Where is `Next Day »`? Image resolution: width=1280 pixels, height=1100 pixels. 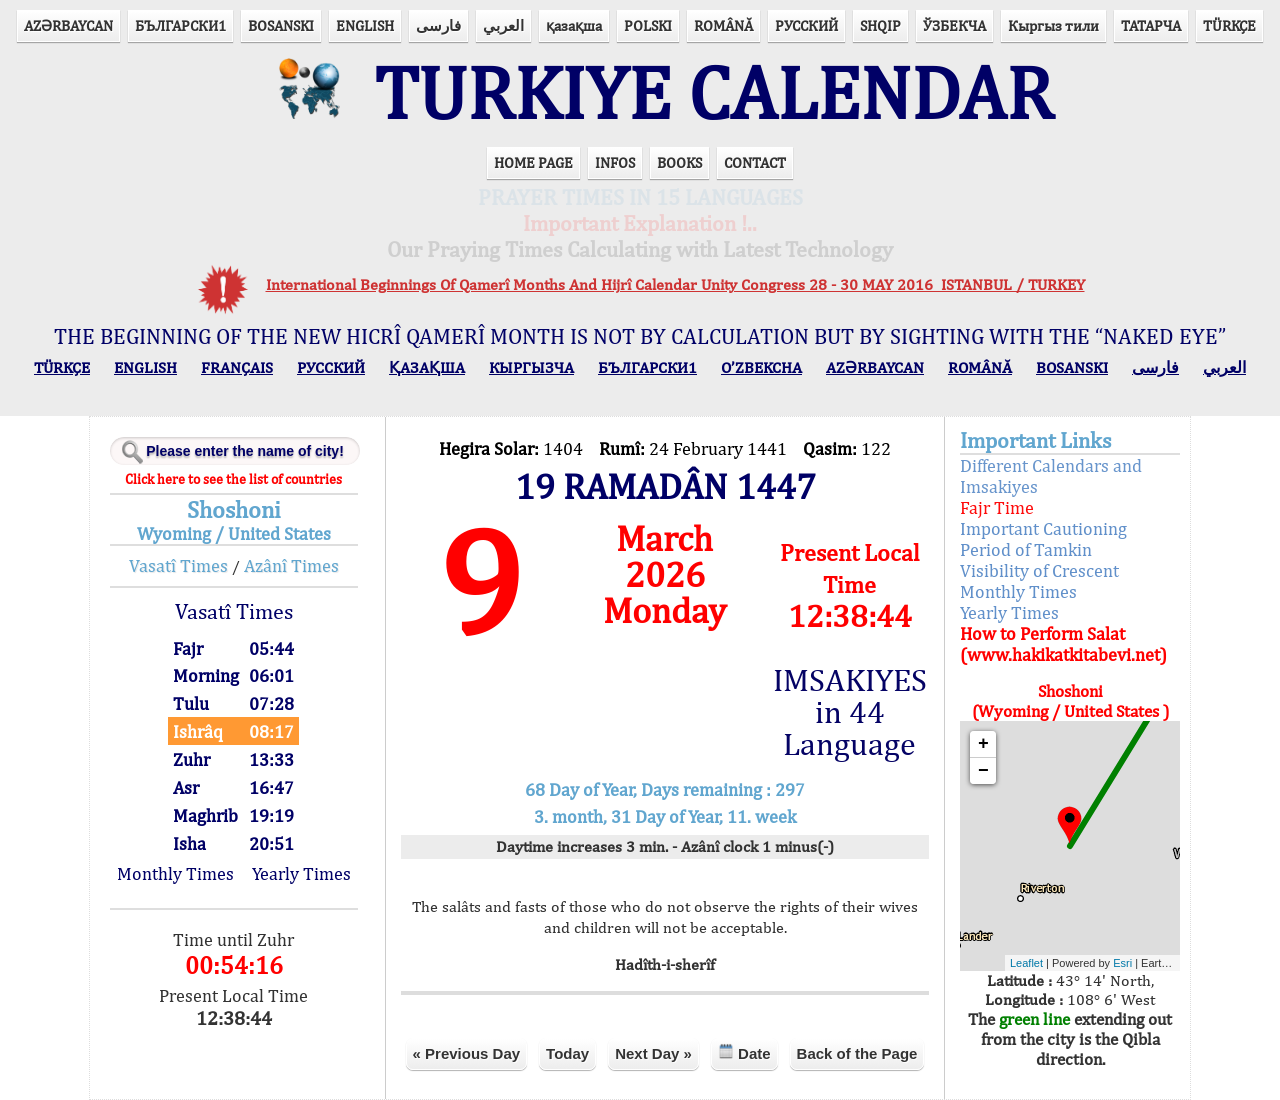
Next Day » is located at coordinates (653, 1053).